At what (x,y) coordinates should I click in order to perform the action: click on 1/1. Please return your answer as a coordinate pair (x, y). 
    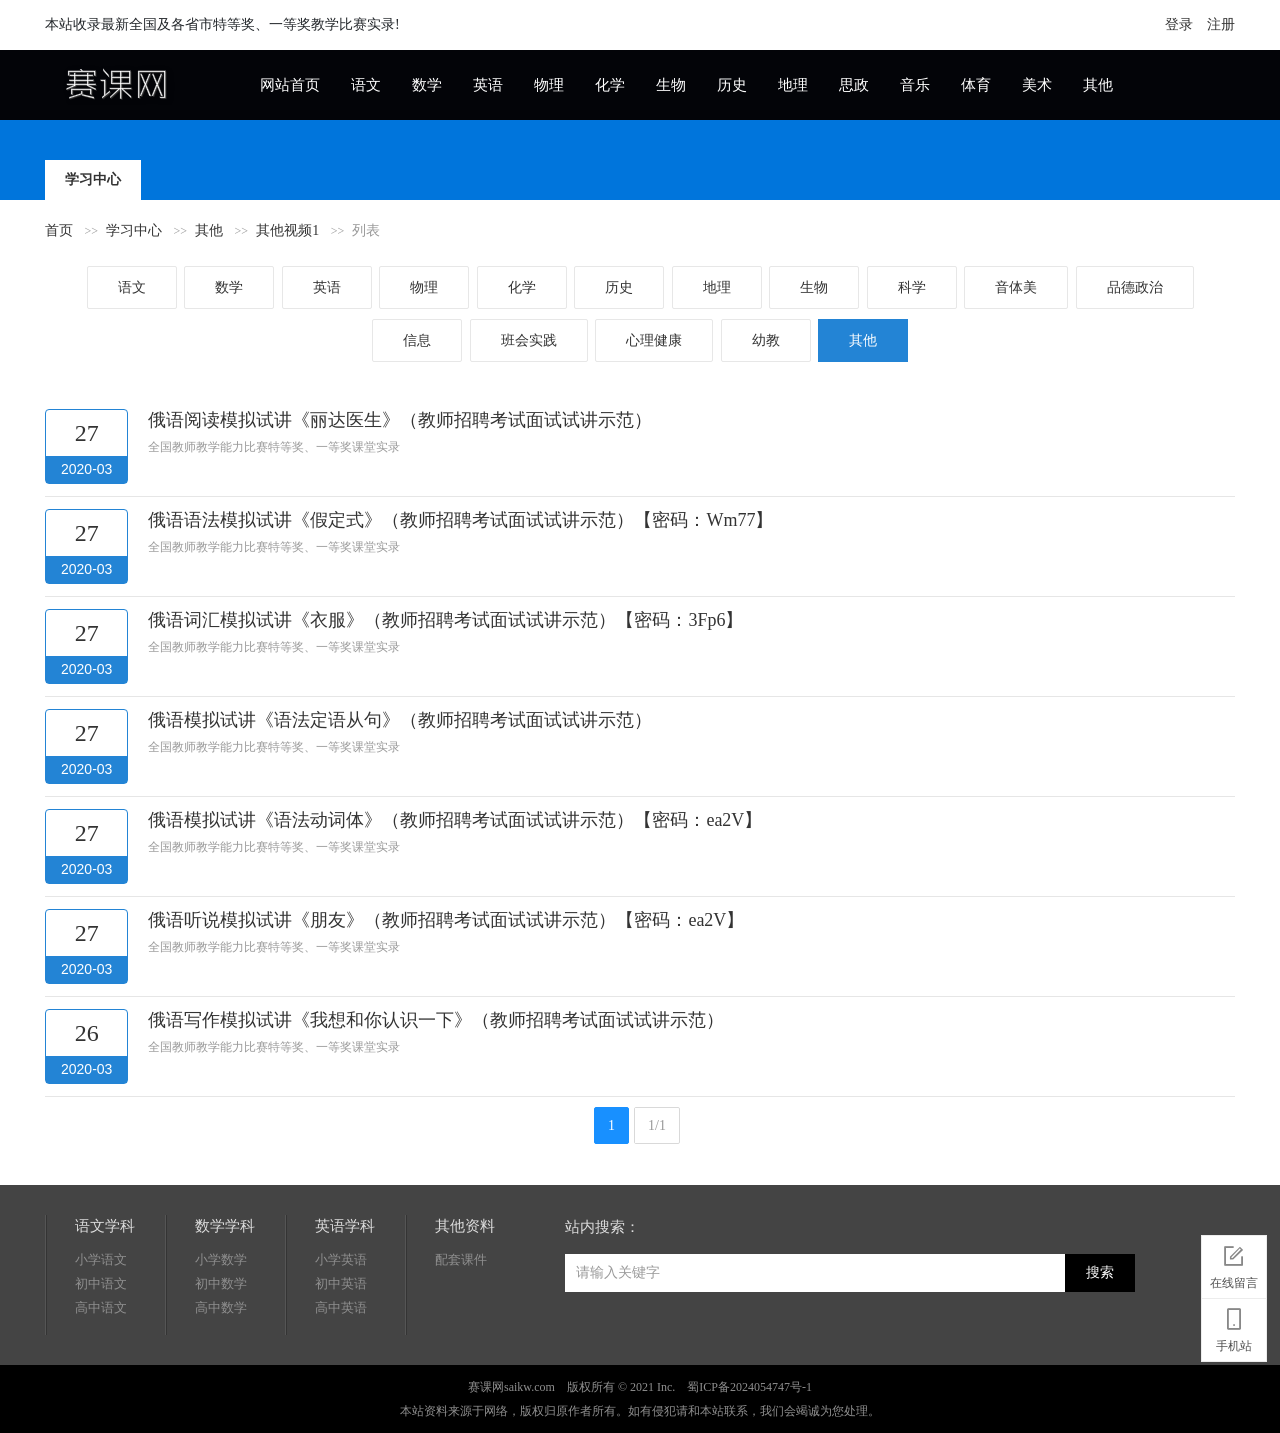
    Looking at the image, I should click on (657, 1125).